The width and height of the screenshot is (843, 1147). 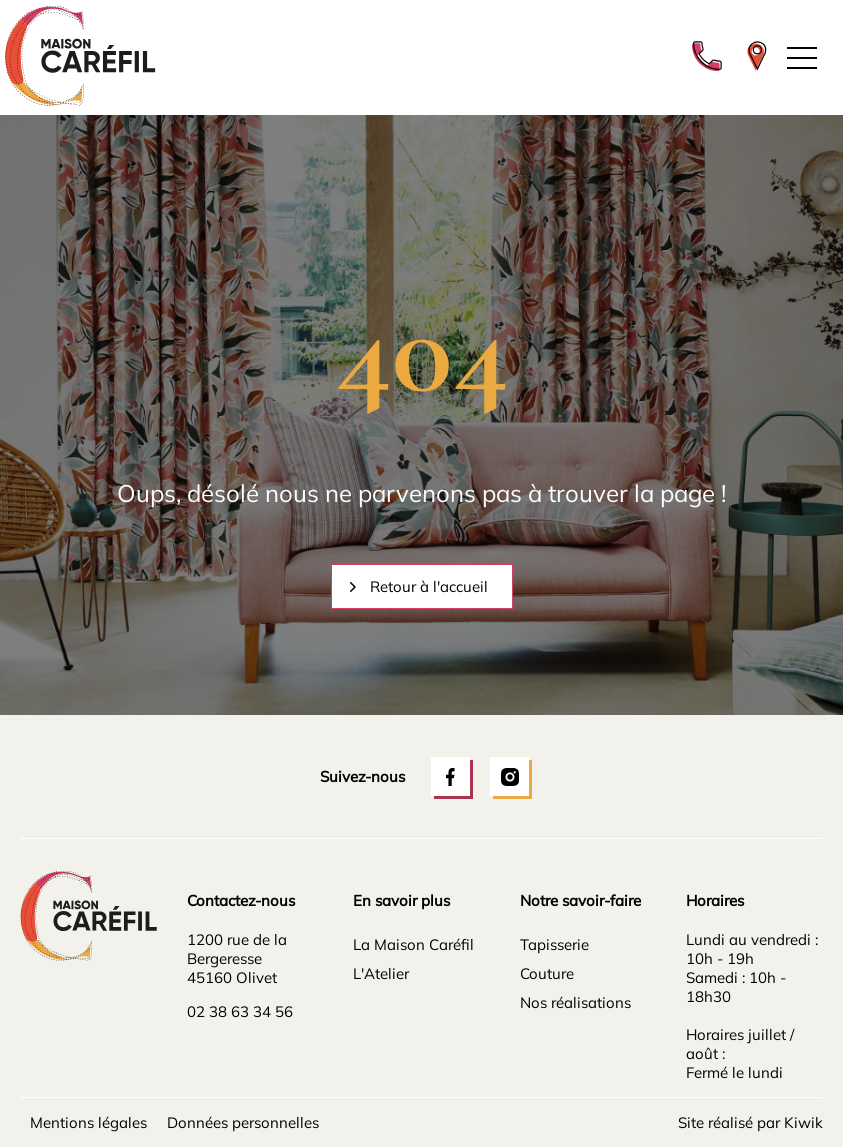 What do you see at coordinates (554, 944) in the screenshot?
I see `Tapisserie` at bounding box center [554, 944].